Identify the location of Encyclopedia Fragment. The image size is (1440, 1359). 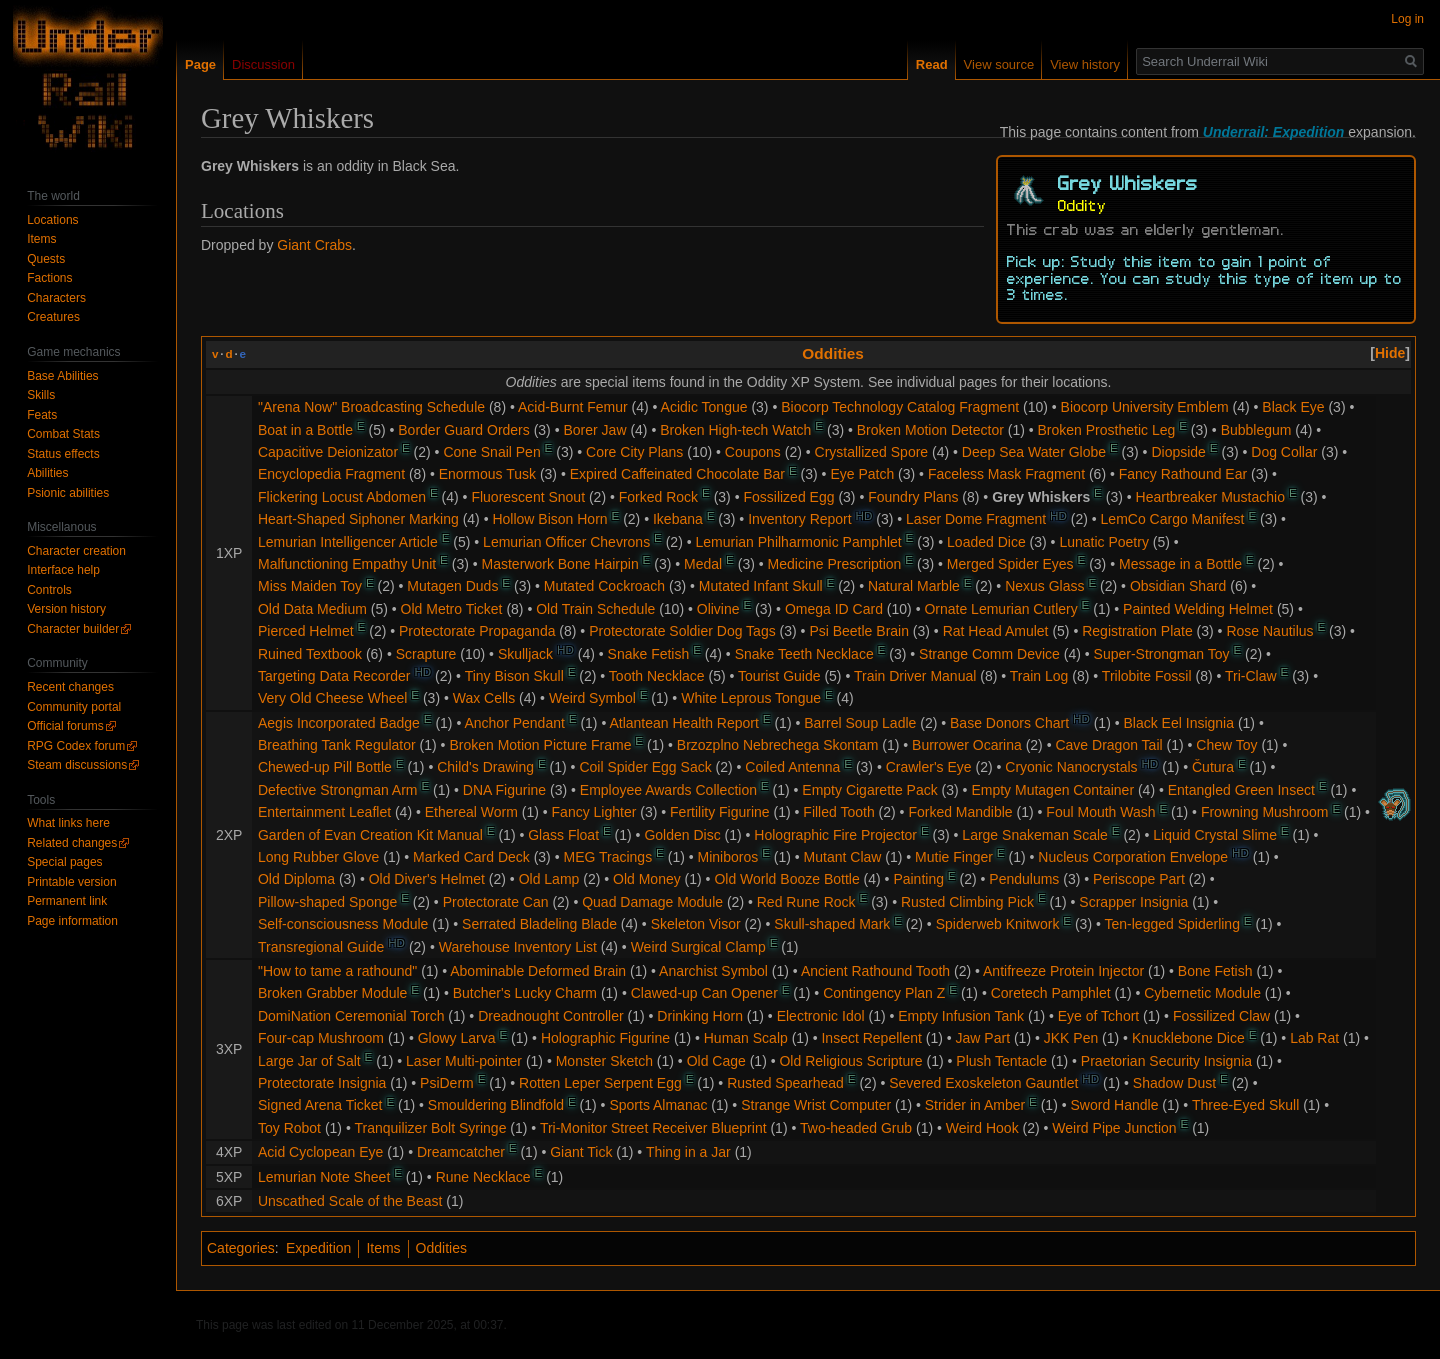
(331, 474).